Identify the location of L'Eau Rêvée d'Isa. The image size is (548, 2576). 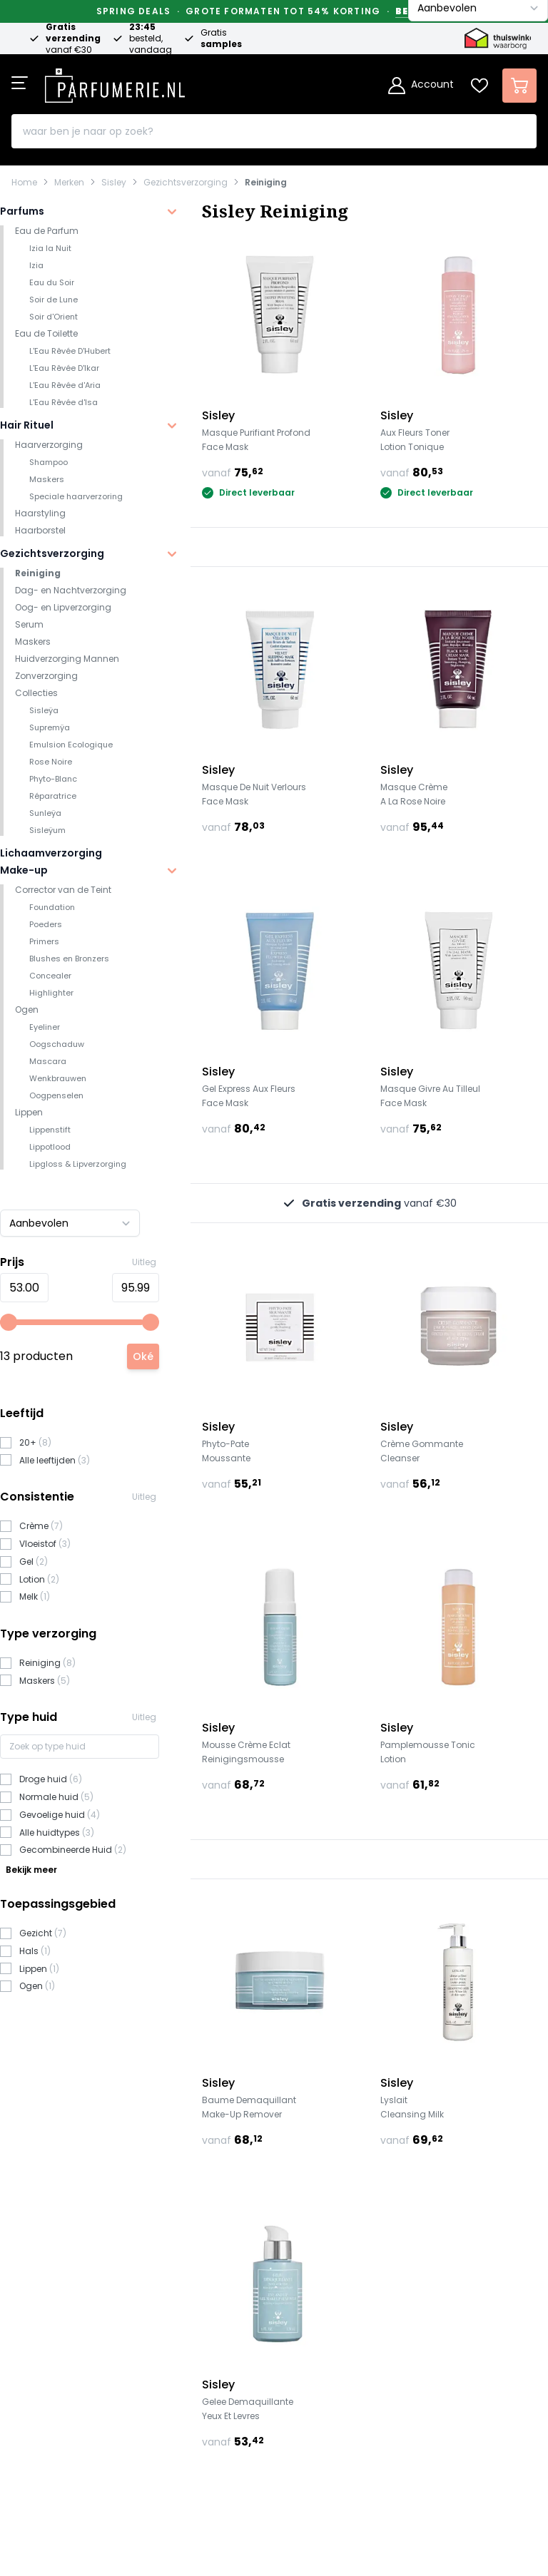
(63, 402).